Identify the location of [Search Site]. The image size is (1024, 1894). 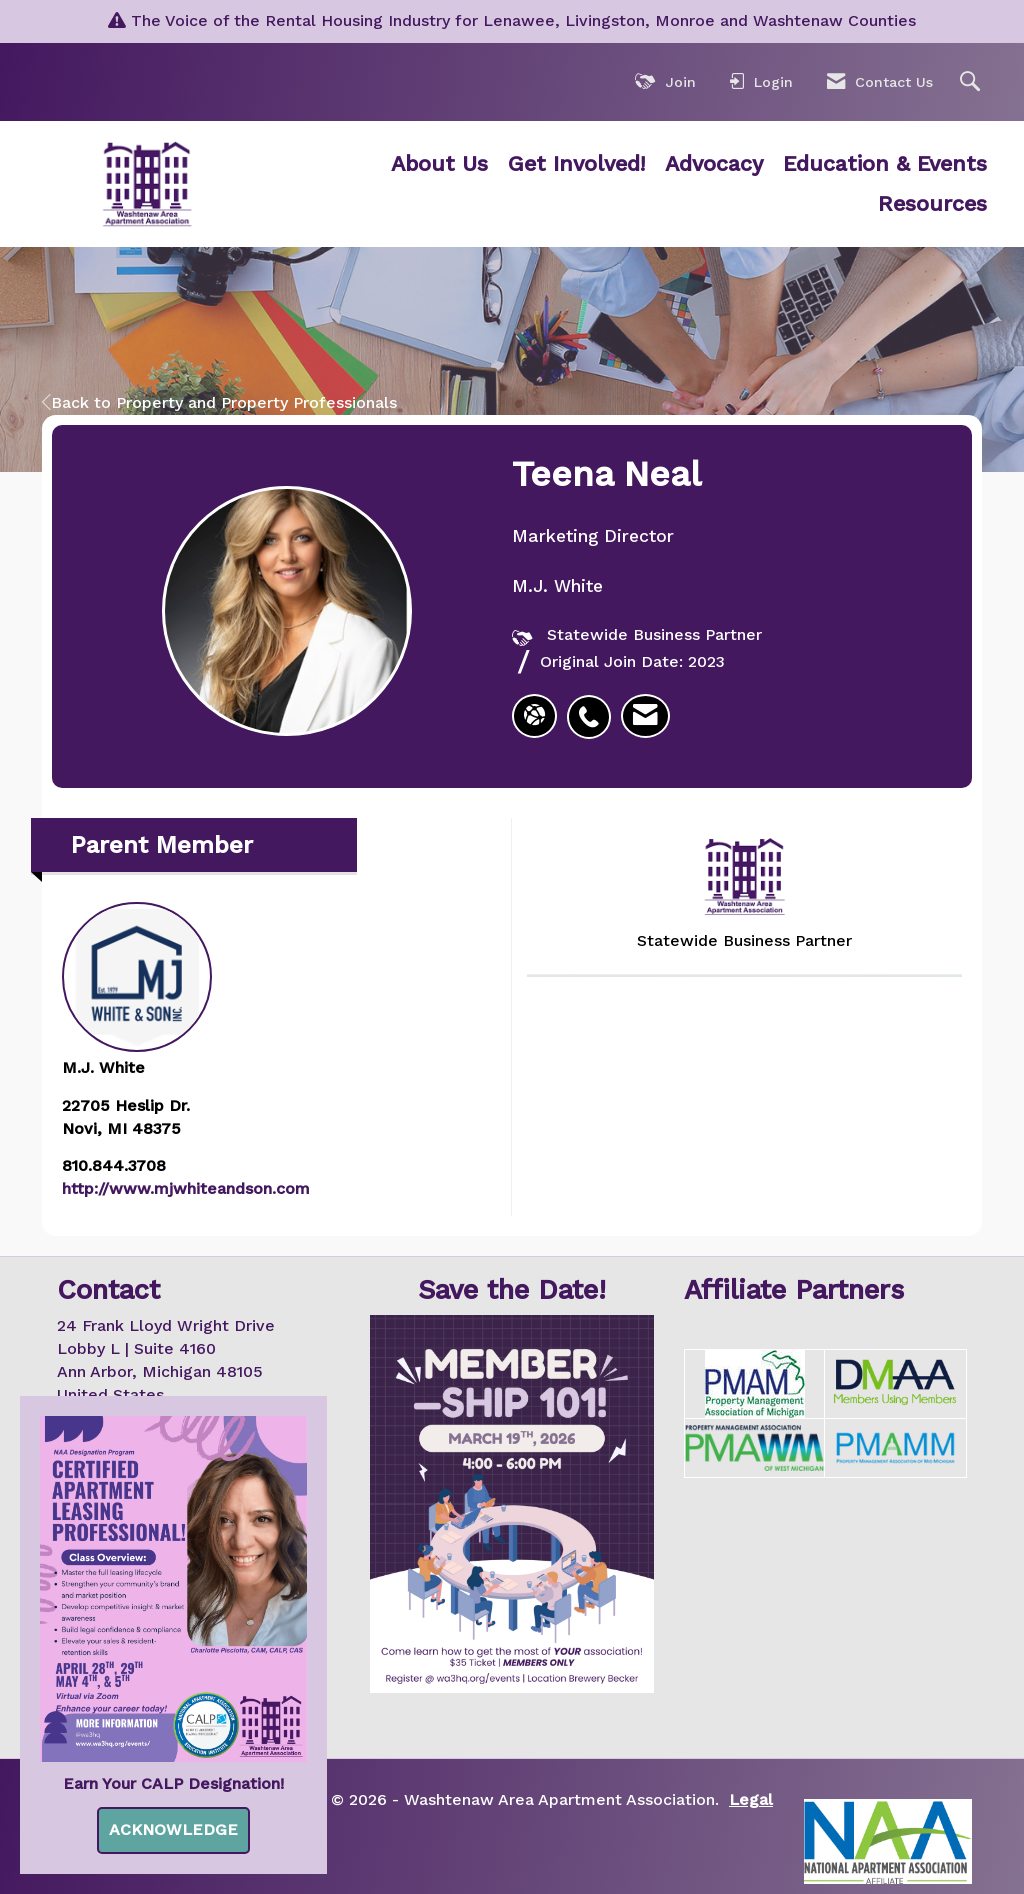
(972, 82).